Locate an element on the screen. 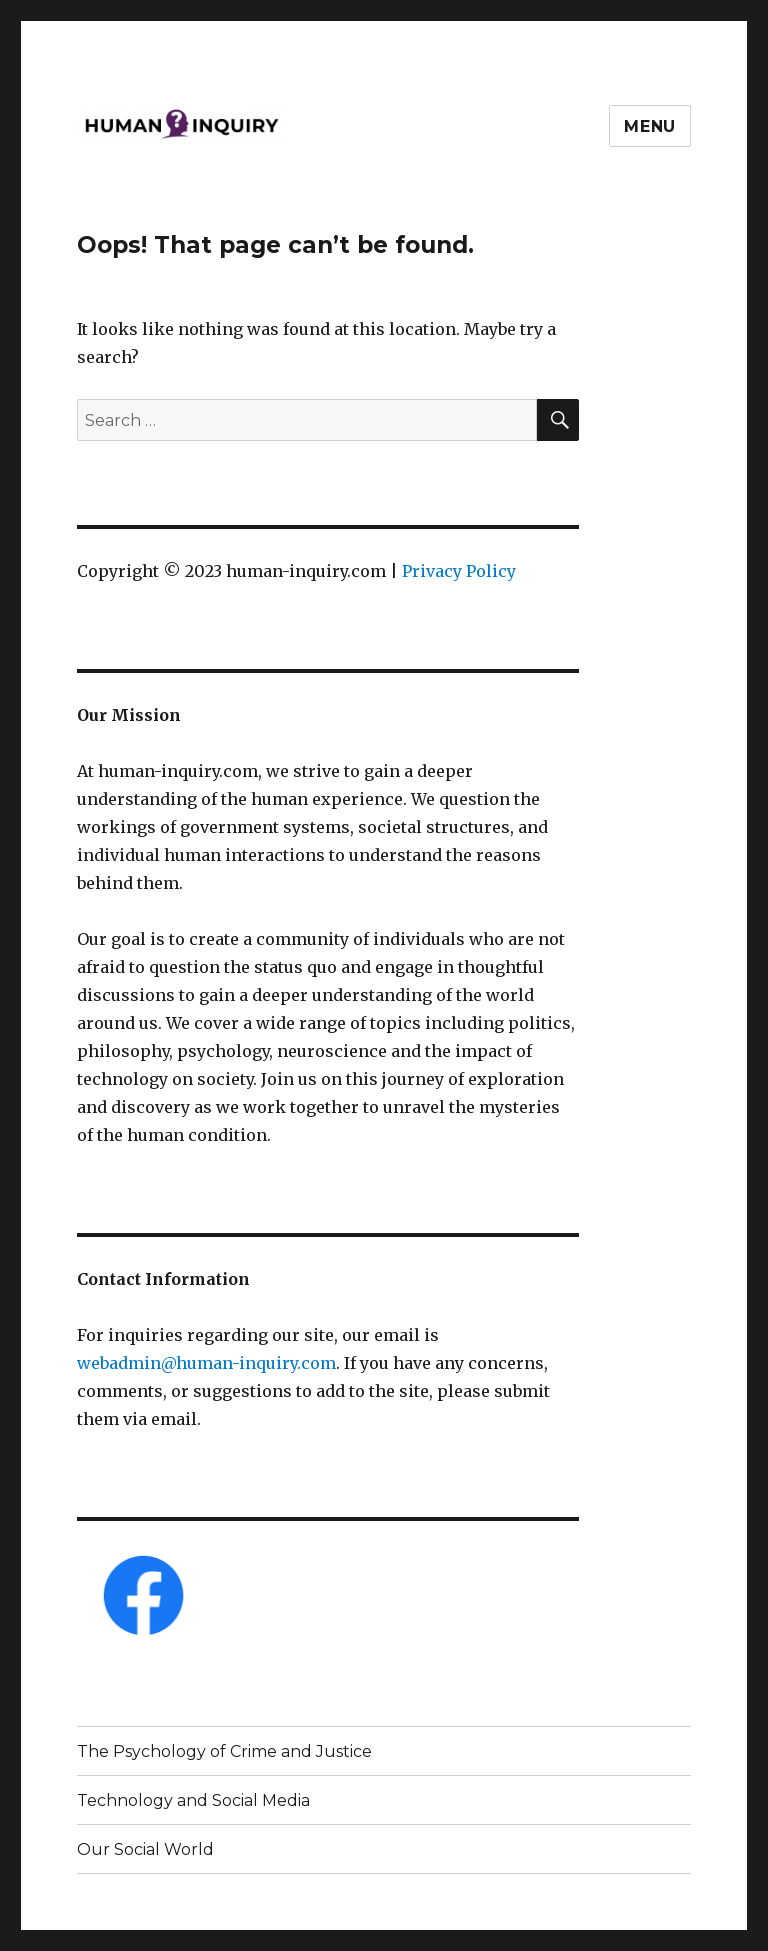  The Psychology of Crime and Justice is located at coordinates (224, 1751).